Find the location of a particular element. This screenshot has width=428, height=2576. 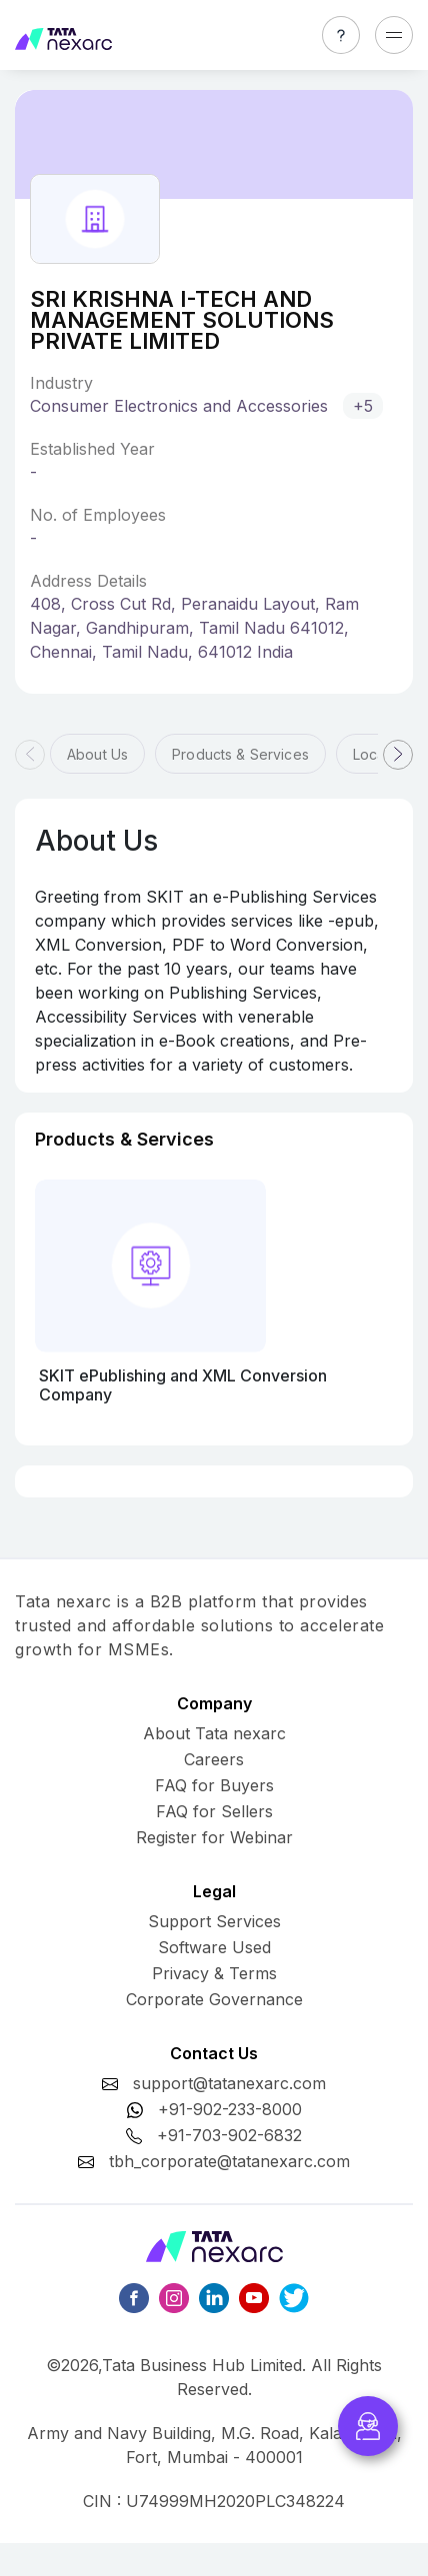

Careers is located at coordinates (214, 1759).